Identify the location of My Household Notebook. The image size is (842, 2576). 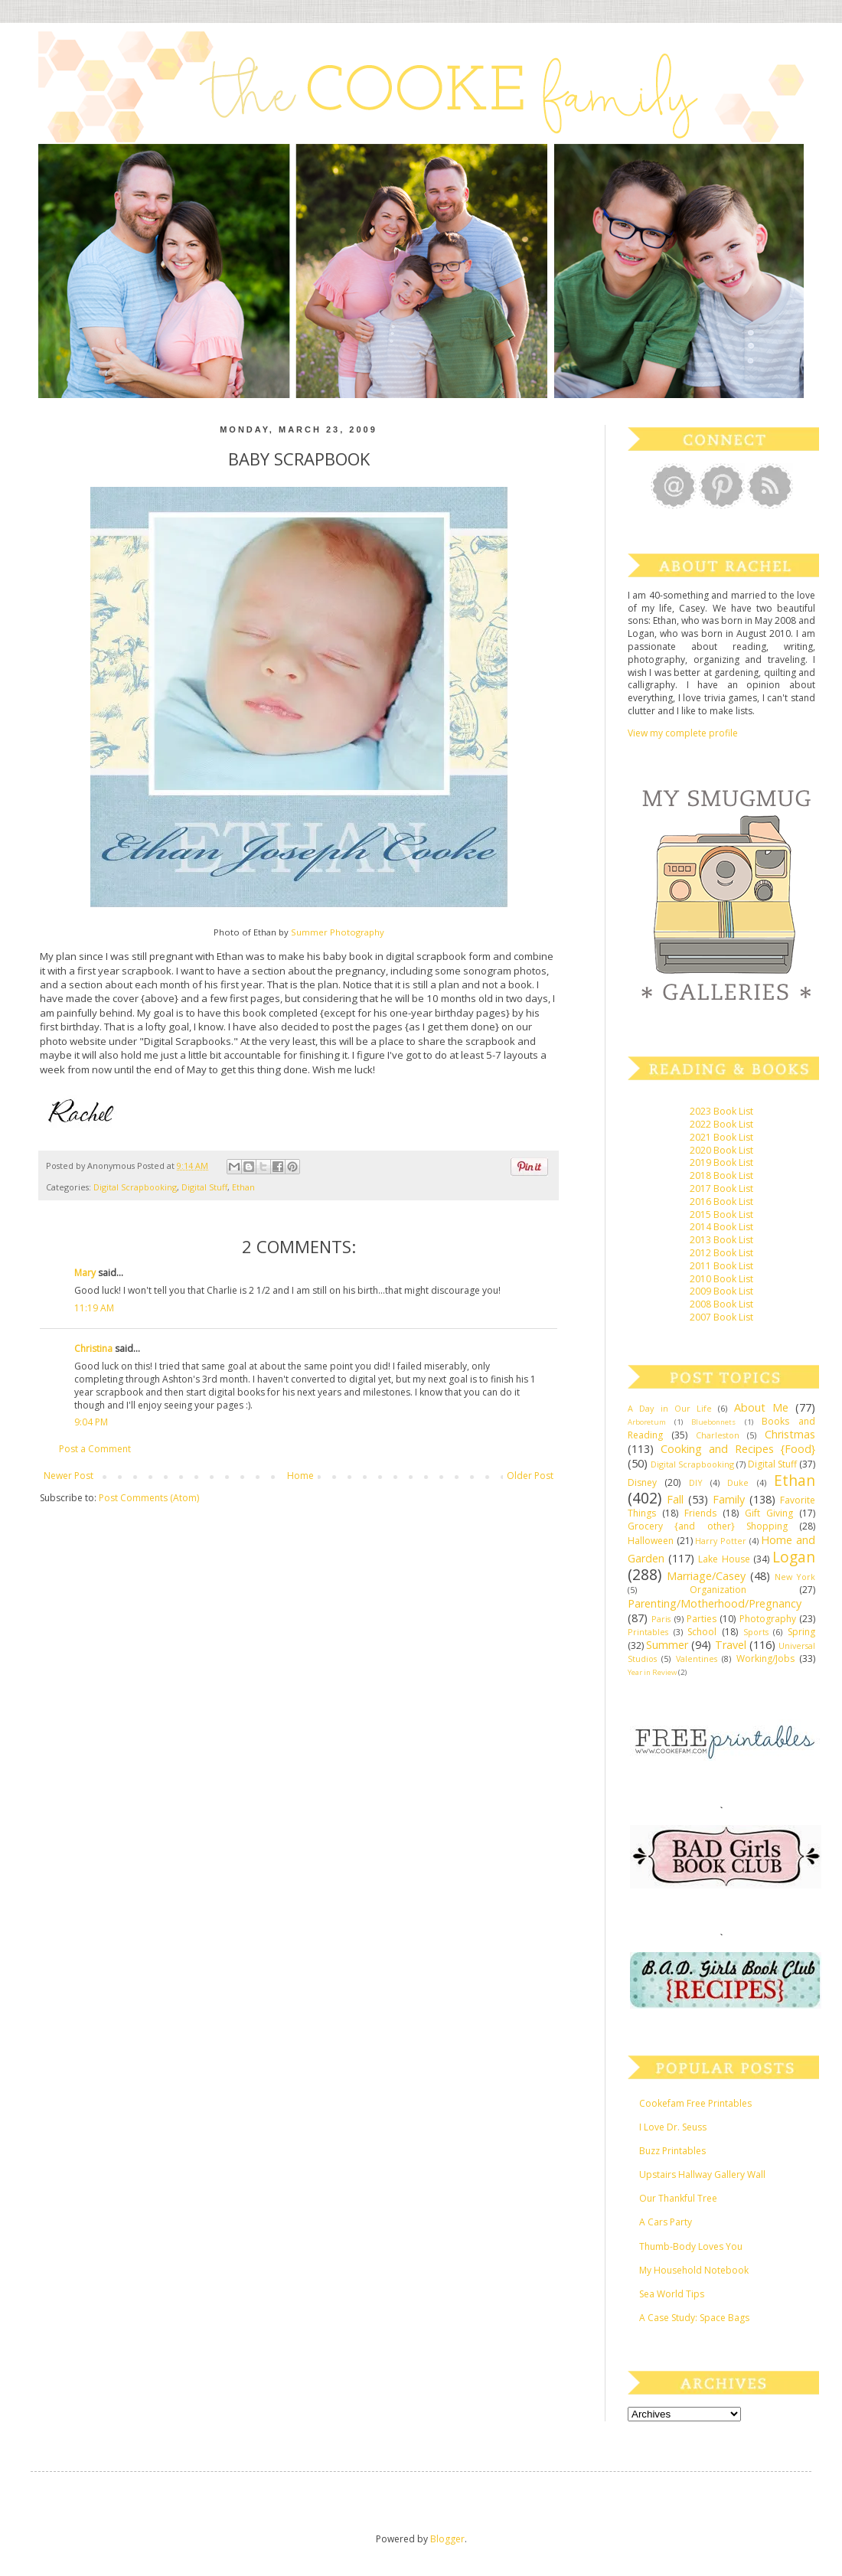
(694, 2270).